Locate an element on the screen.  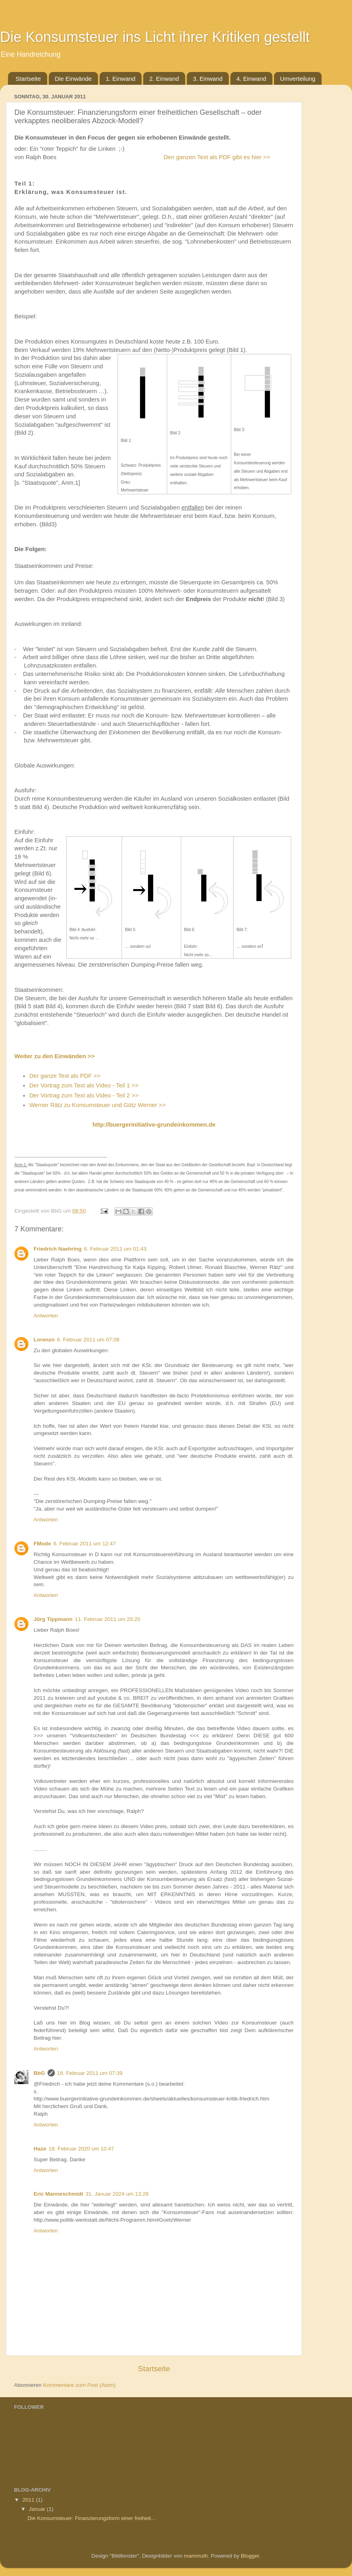
Blogger is located at coordinates (250, 2556).